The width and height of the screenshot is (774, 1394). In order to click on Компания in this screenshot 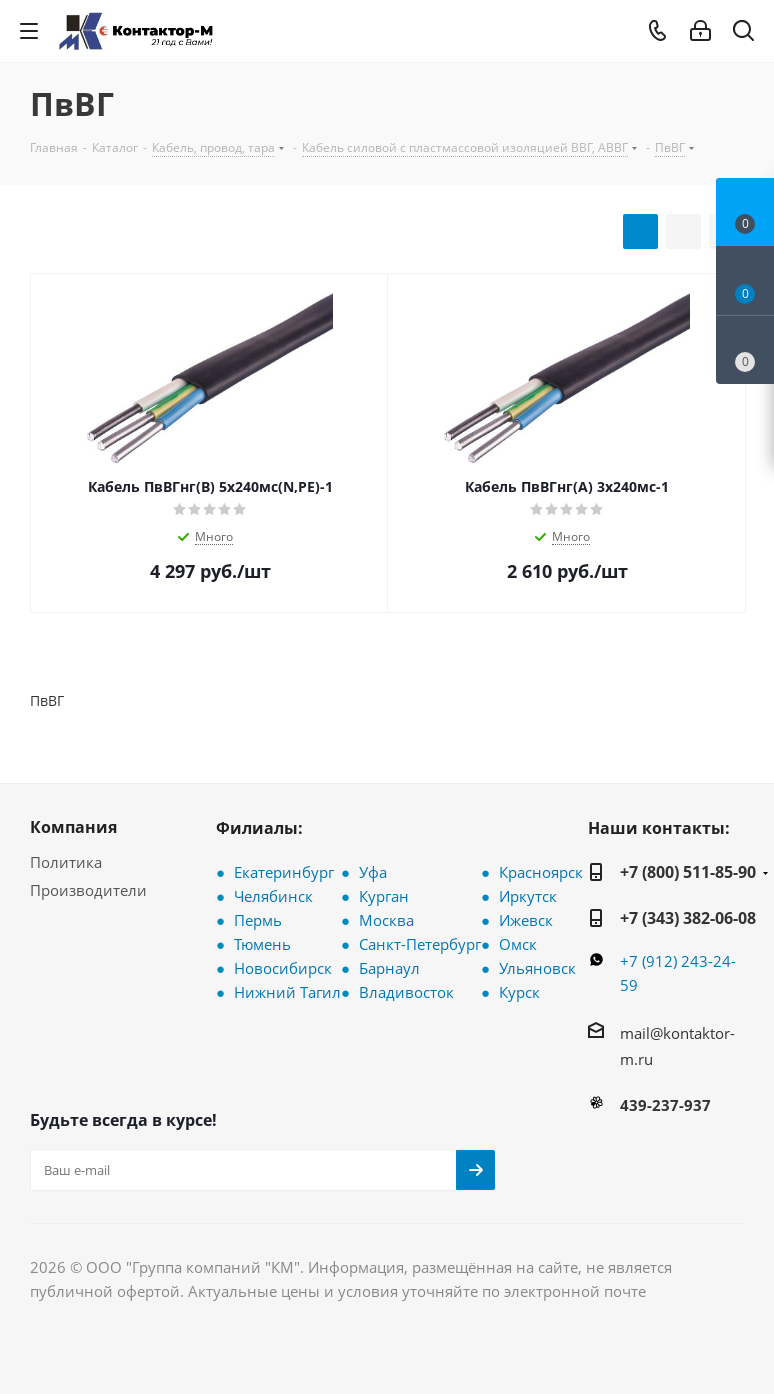, I will do `click(73, 827)`.